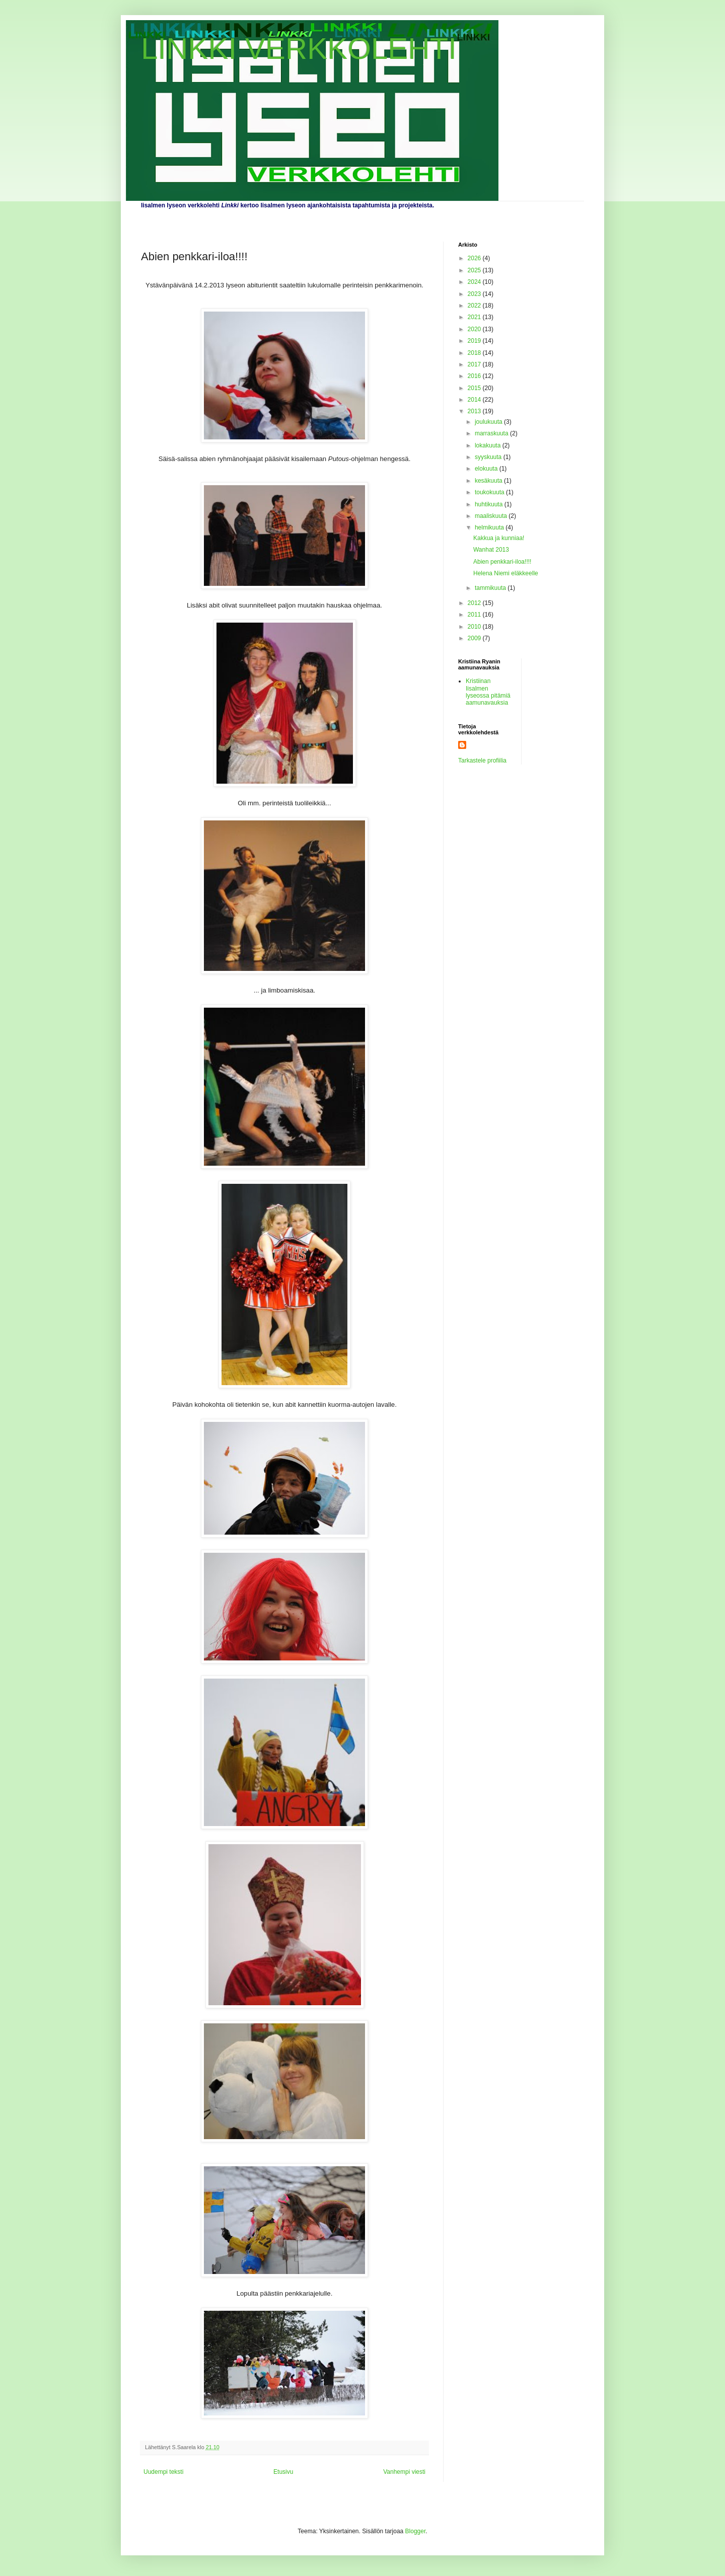  What do you see at coordinates (475, 376) in the screenshot?
I see `2016` at bounding box center [475, 376].